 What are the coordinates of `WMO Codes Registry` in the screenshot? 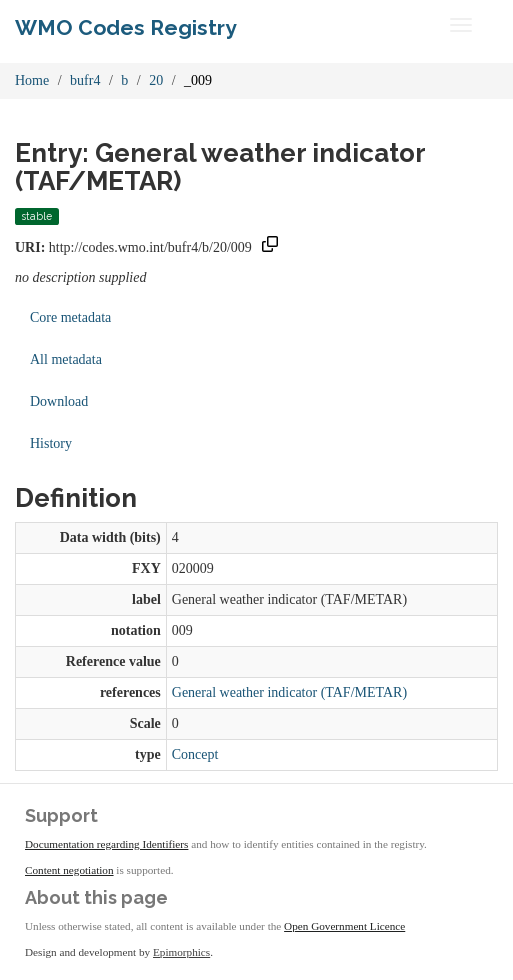 It's located at (126, 27).